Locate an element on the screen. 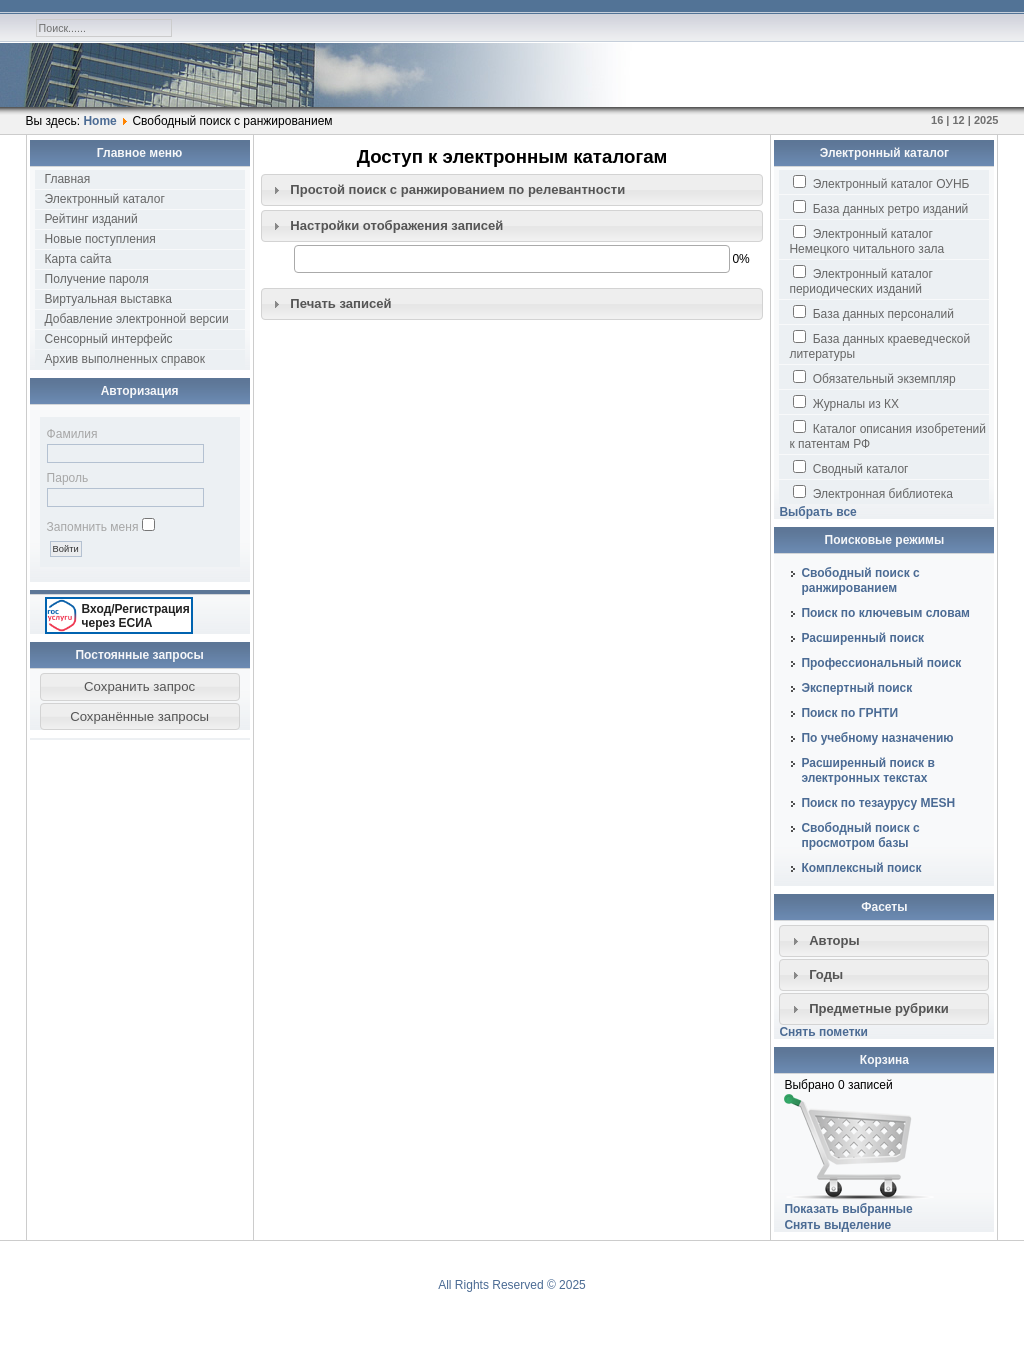 The height and width of the screenshot is (1354, 1024). Рейтинг изданий is located at coordinates (91, 219).